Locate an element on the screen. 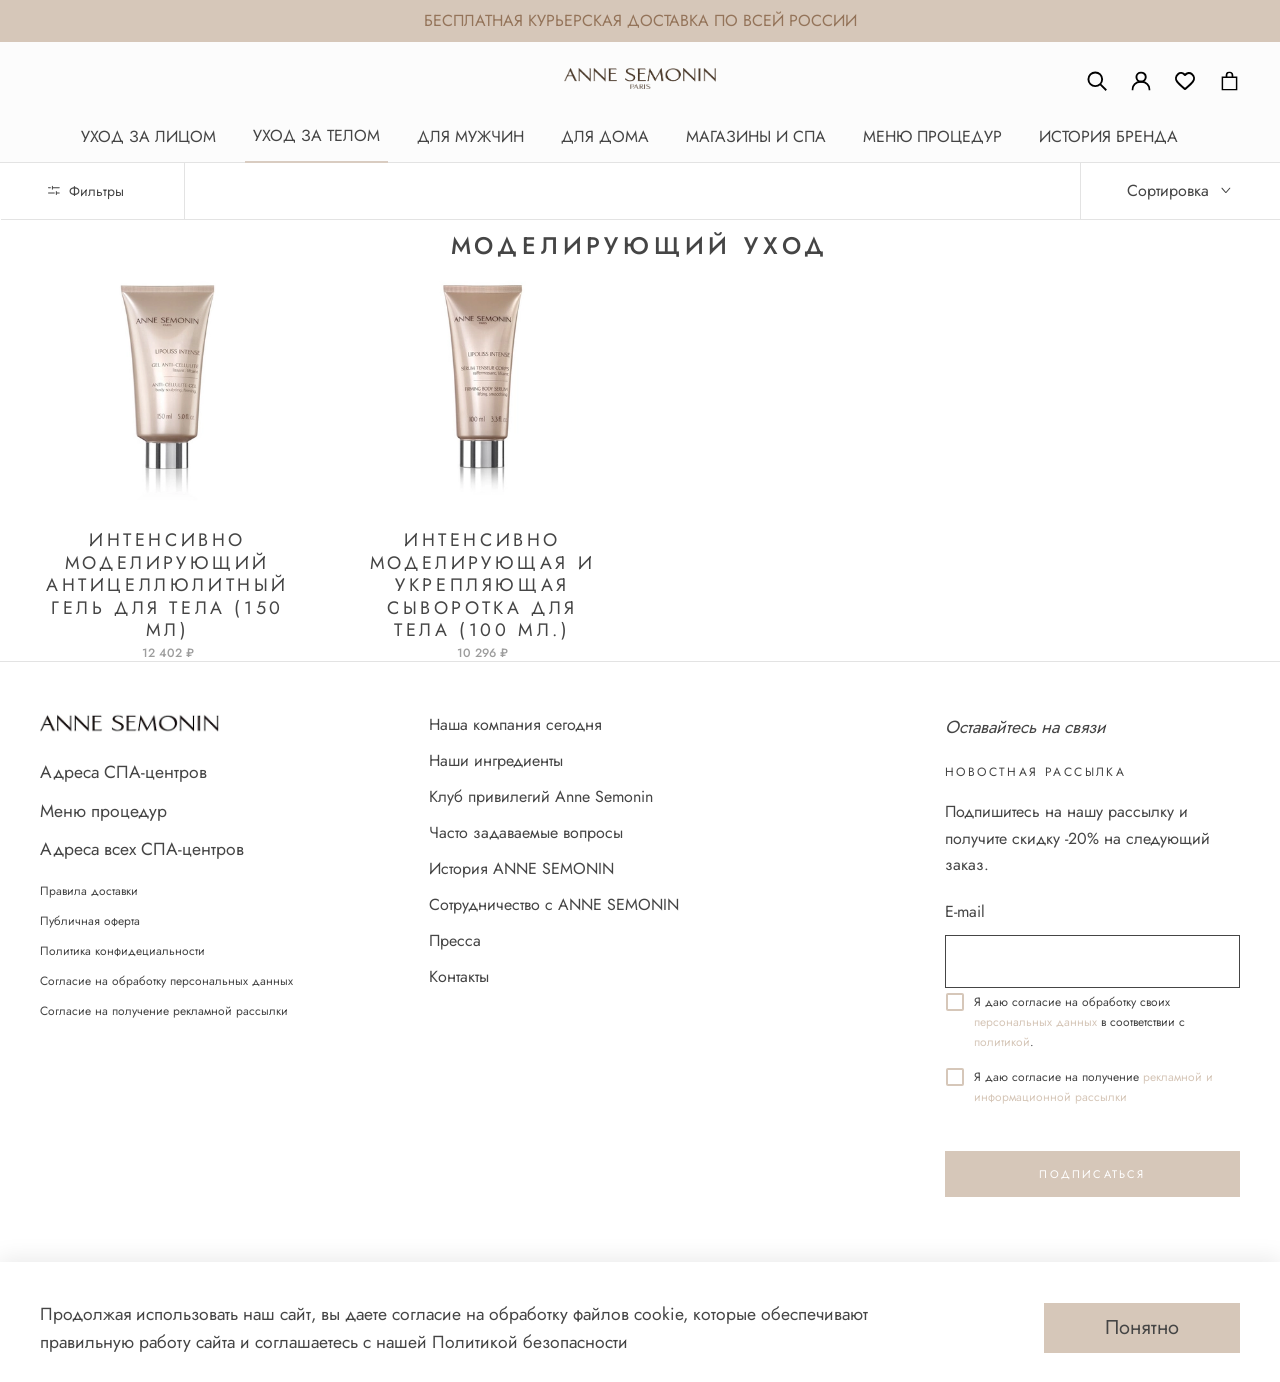 This screenshot has height=1382, width=1280. Адреса СПА-центров is located at coordinates (123, 772).